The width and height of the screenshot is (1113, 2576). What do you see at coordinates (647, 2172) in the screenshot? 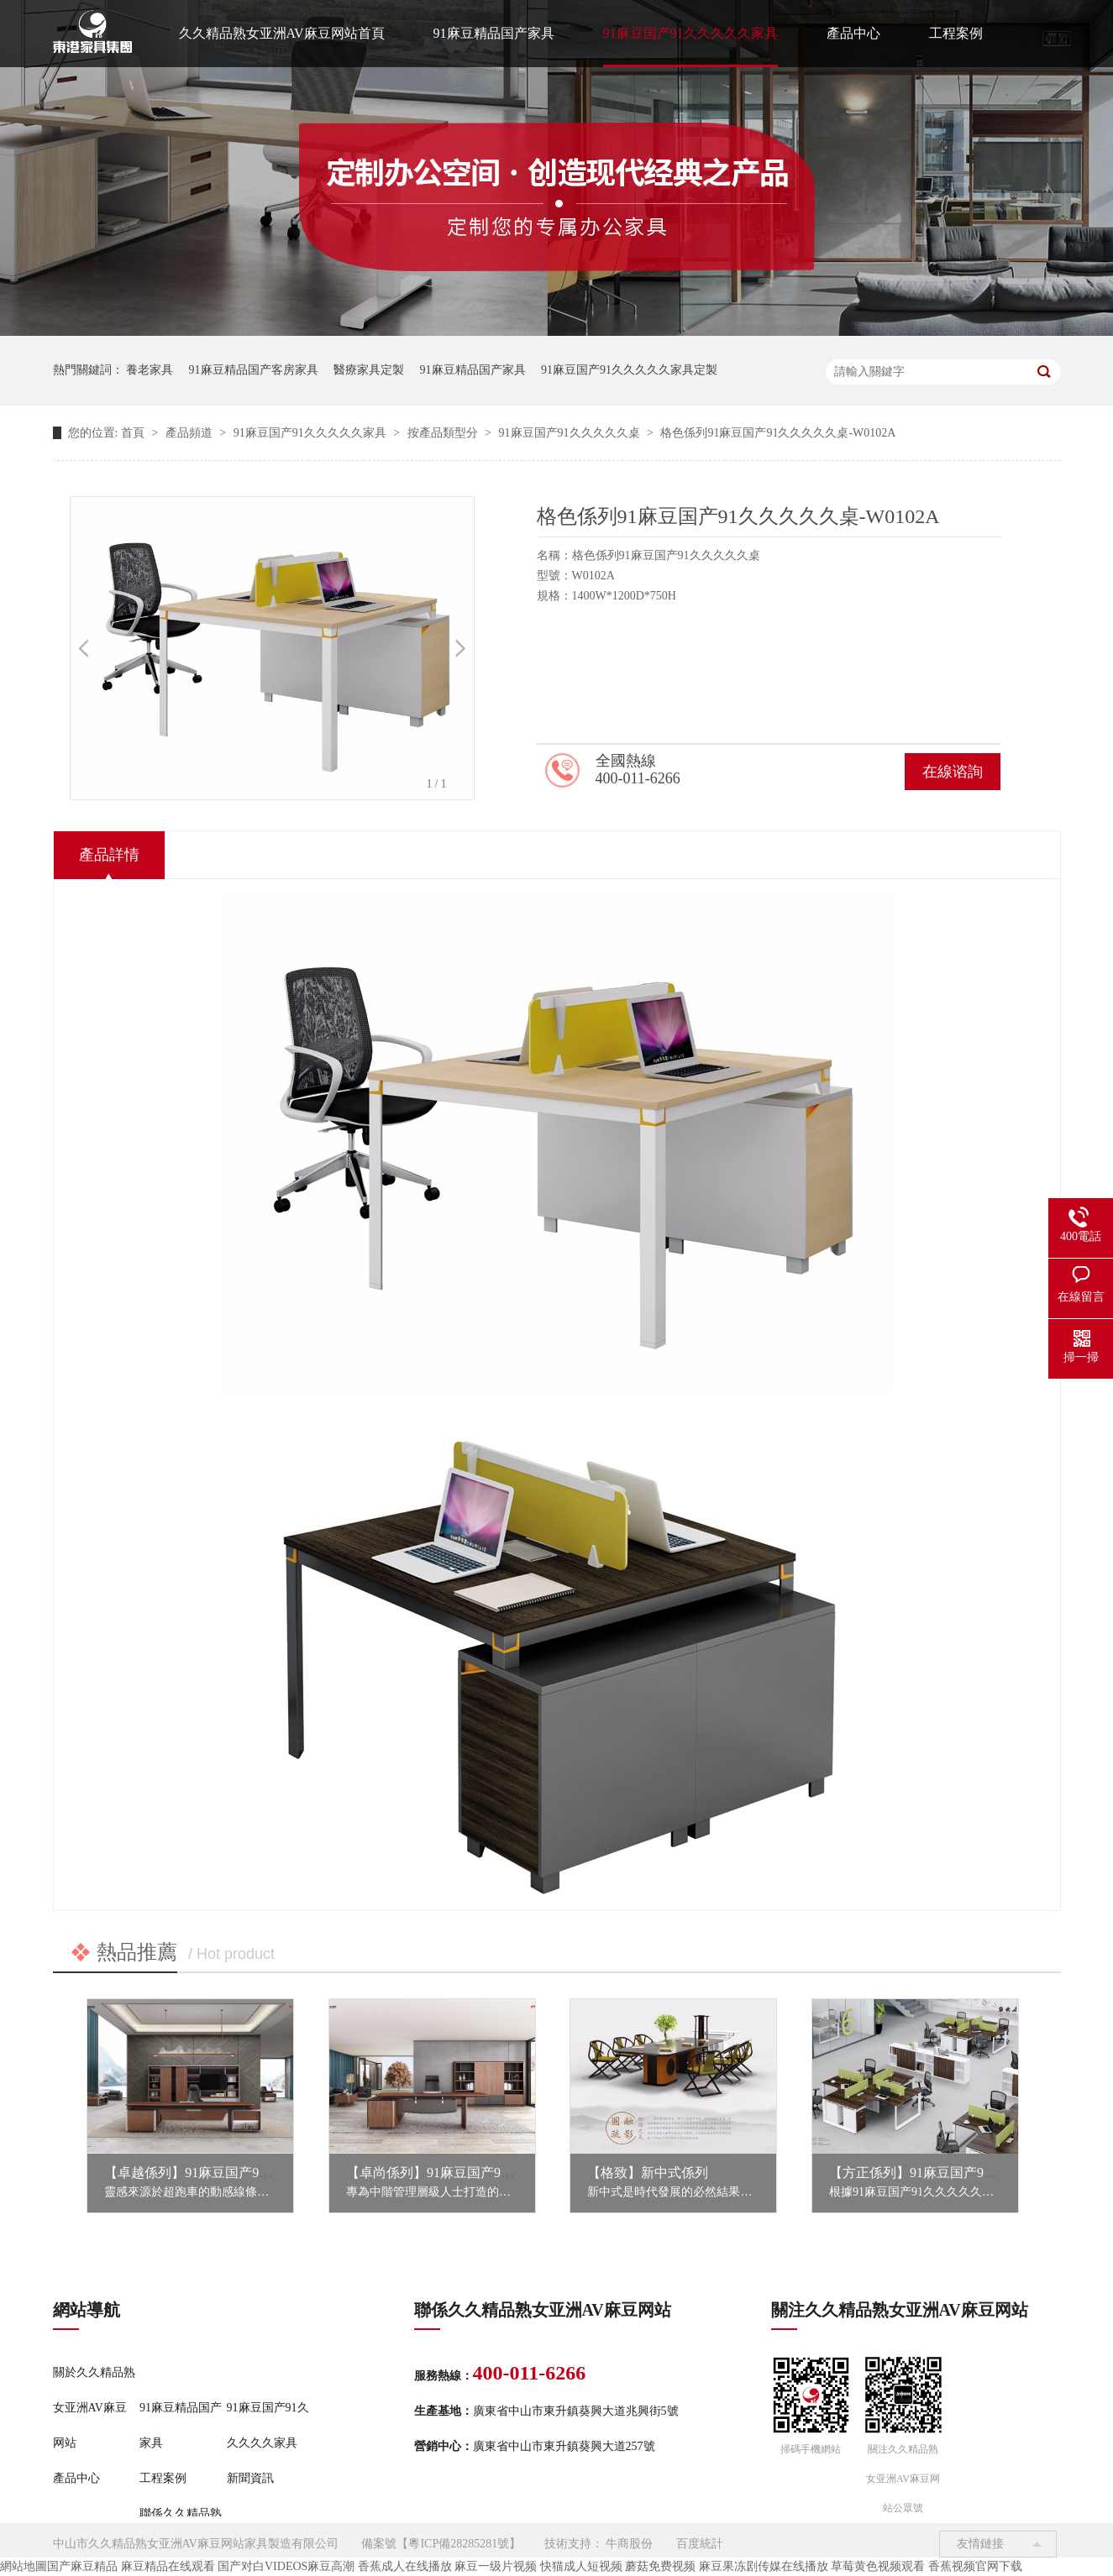
I see `【格致】新中式係列` at bounding box center [647, 2172].